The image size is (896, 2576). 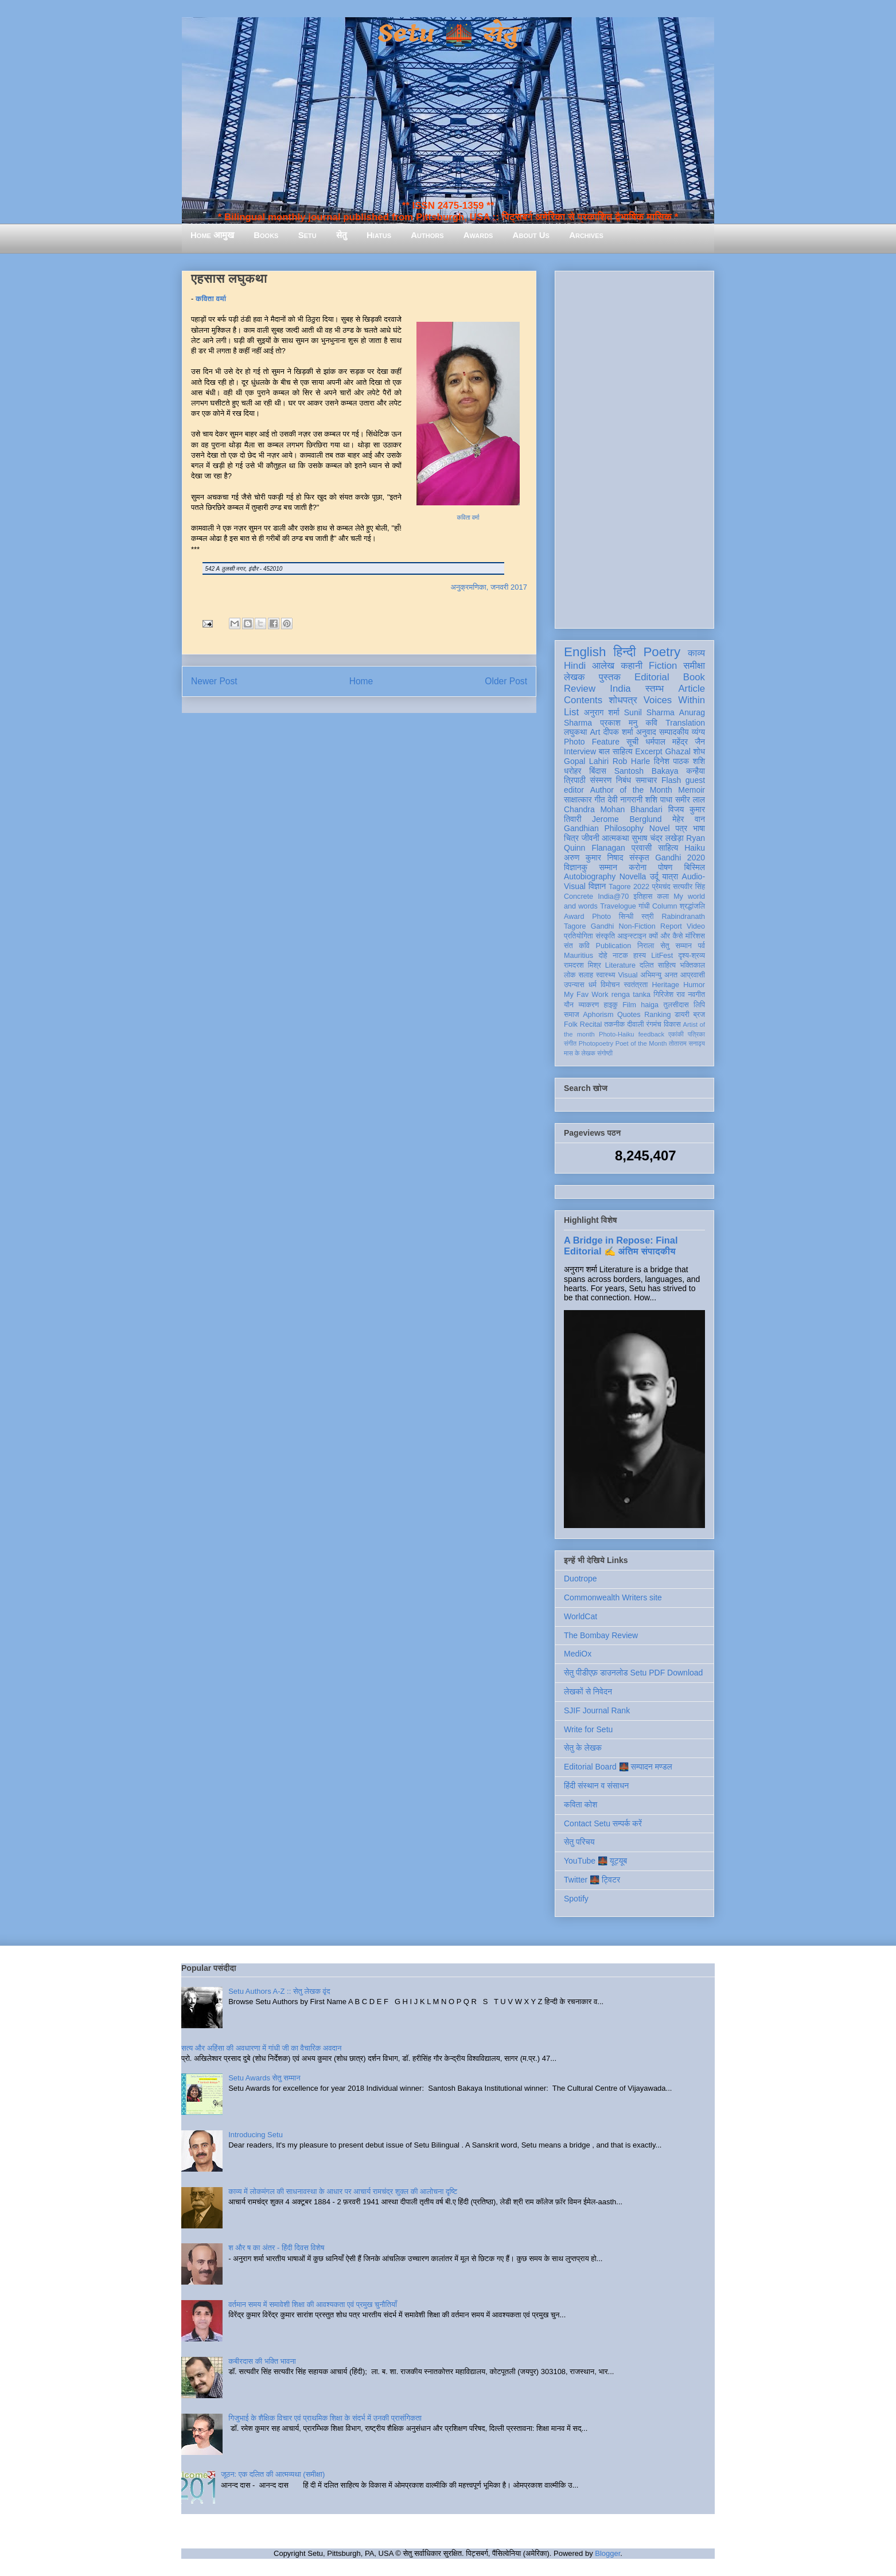 I want to click on आत्मकथा, so click(x=615, y=838).